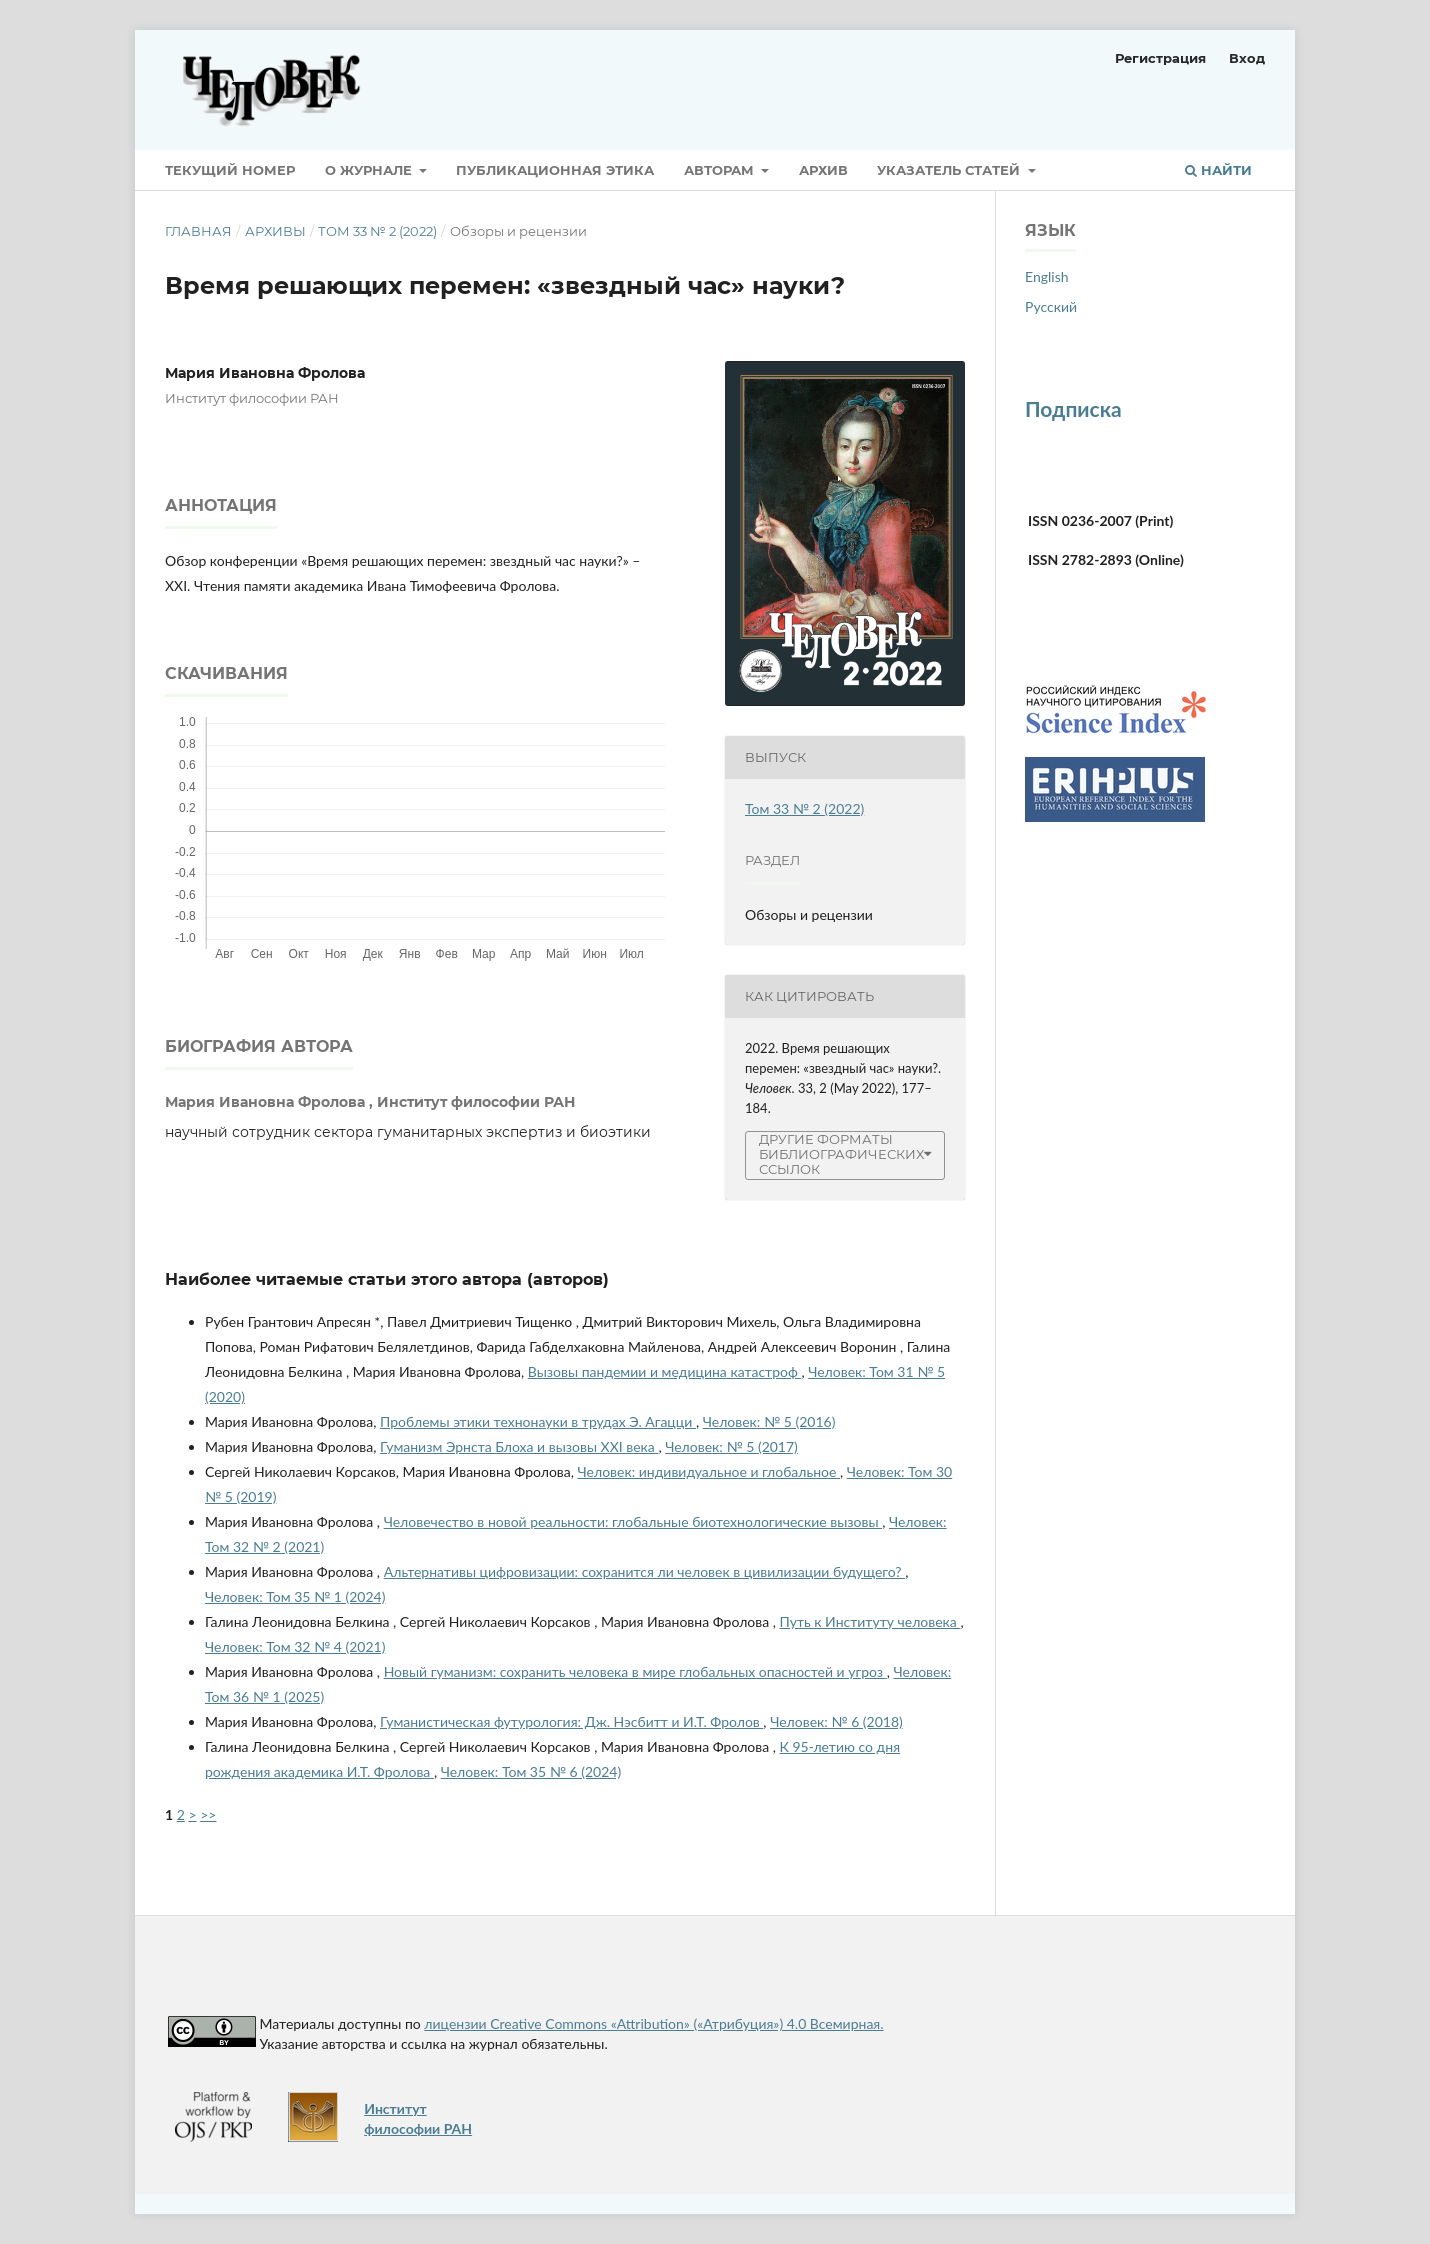 The image size is (1430, 2244). Describe the element at coordinates (836, 1721) in the screenshot. I see `Человек: № 6 (2018)` at that location.